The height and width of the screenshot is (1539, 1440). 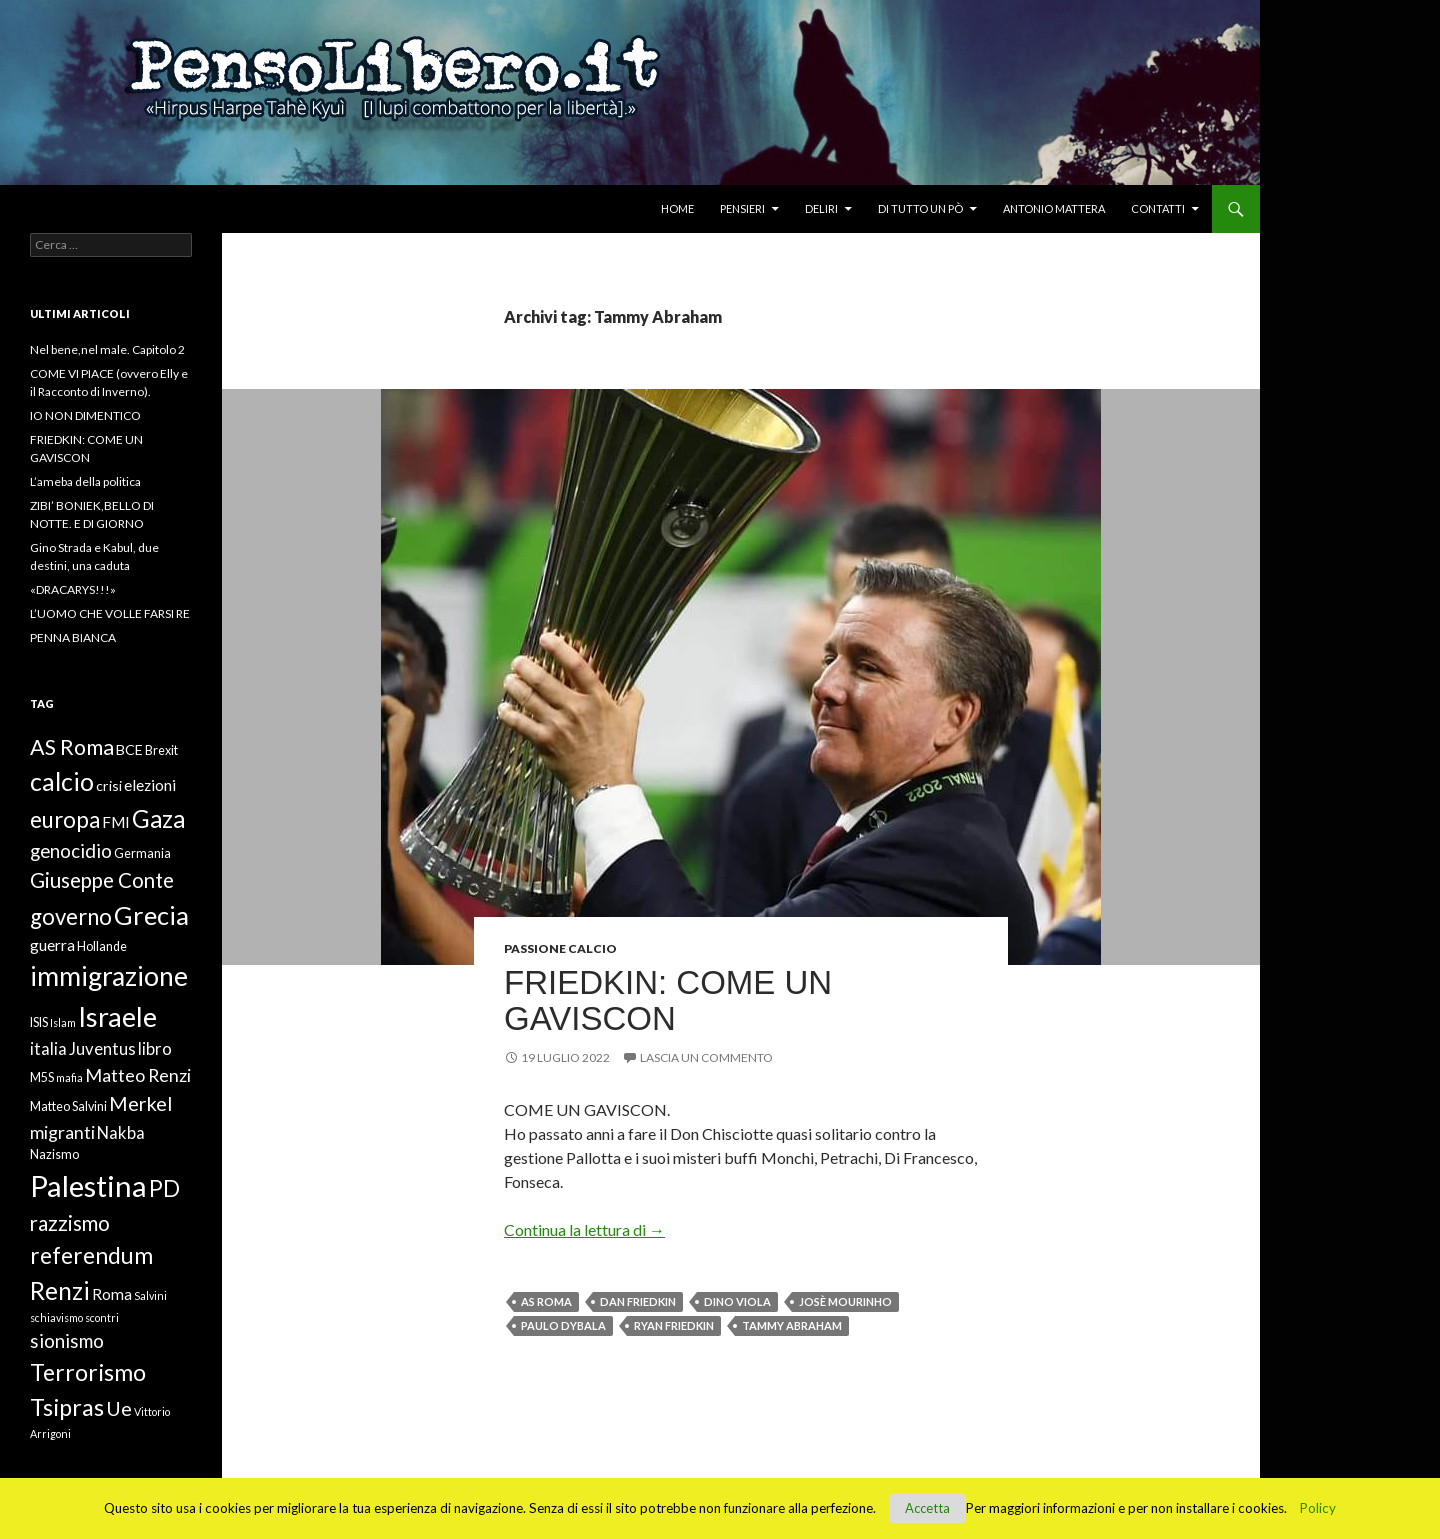 What do you see at coordinates (706, 1057) in the screenshot?
I see `Lascia un commento` at bounding box center [706, 1057].